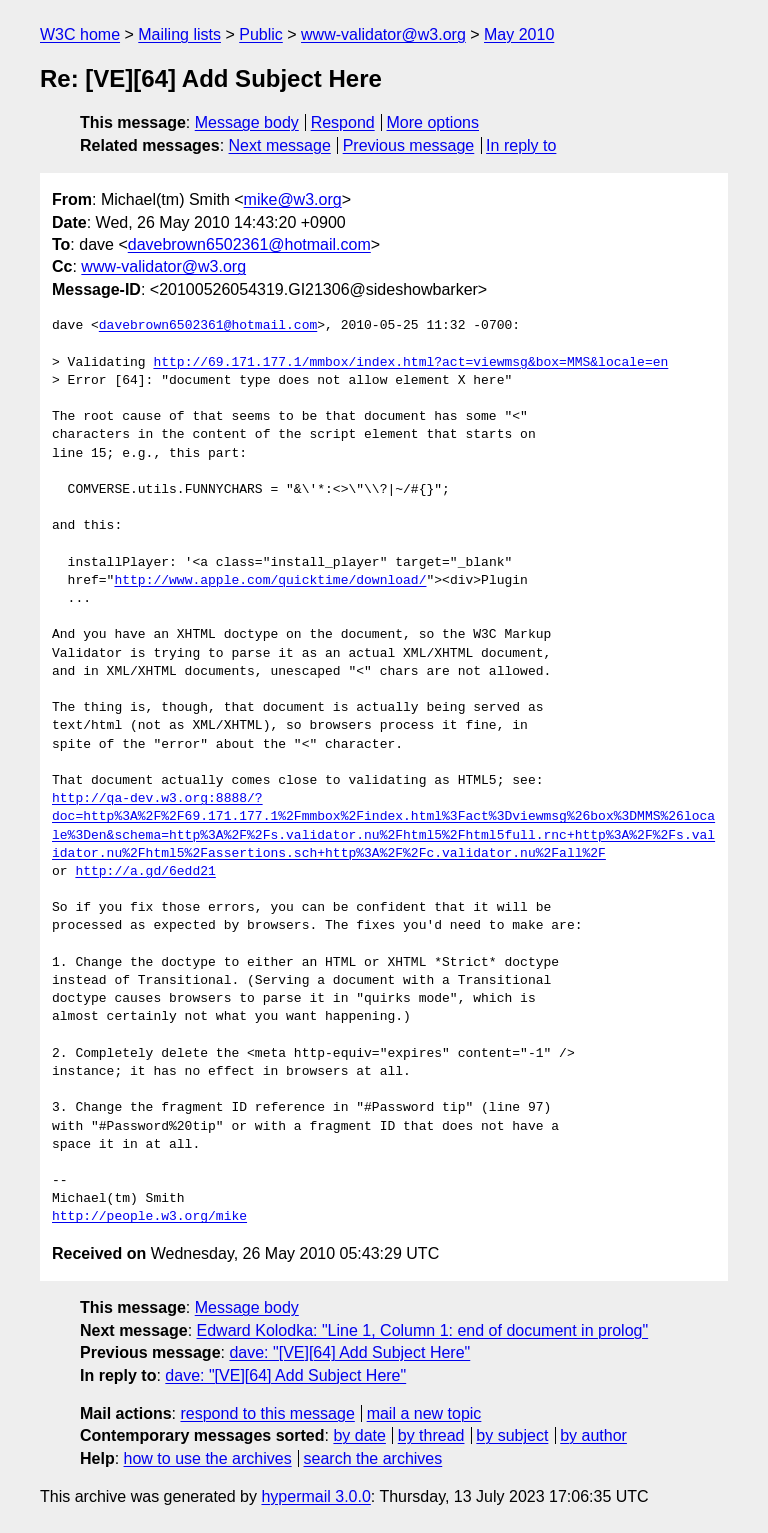 This screenshot has width=768, height=1533. I want to click on mike@w3.org, so click(293, 199).